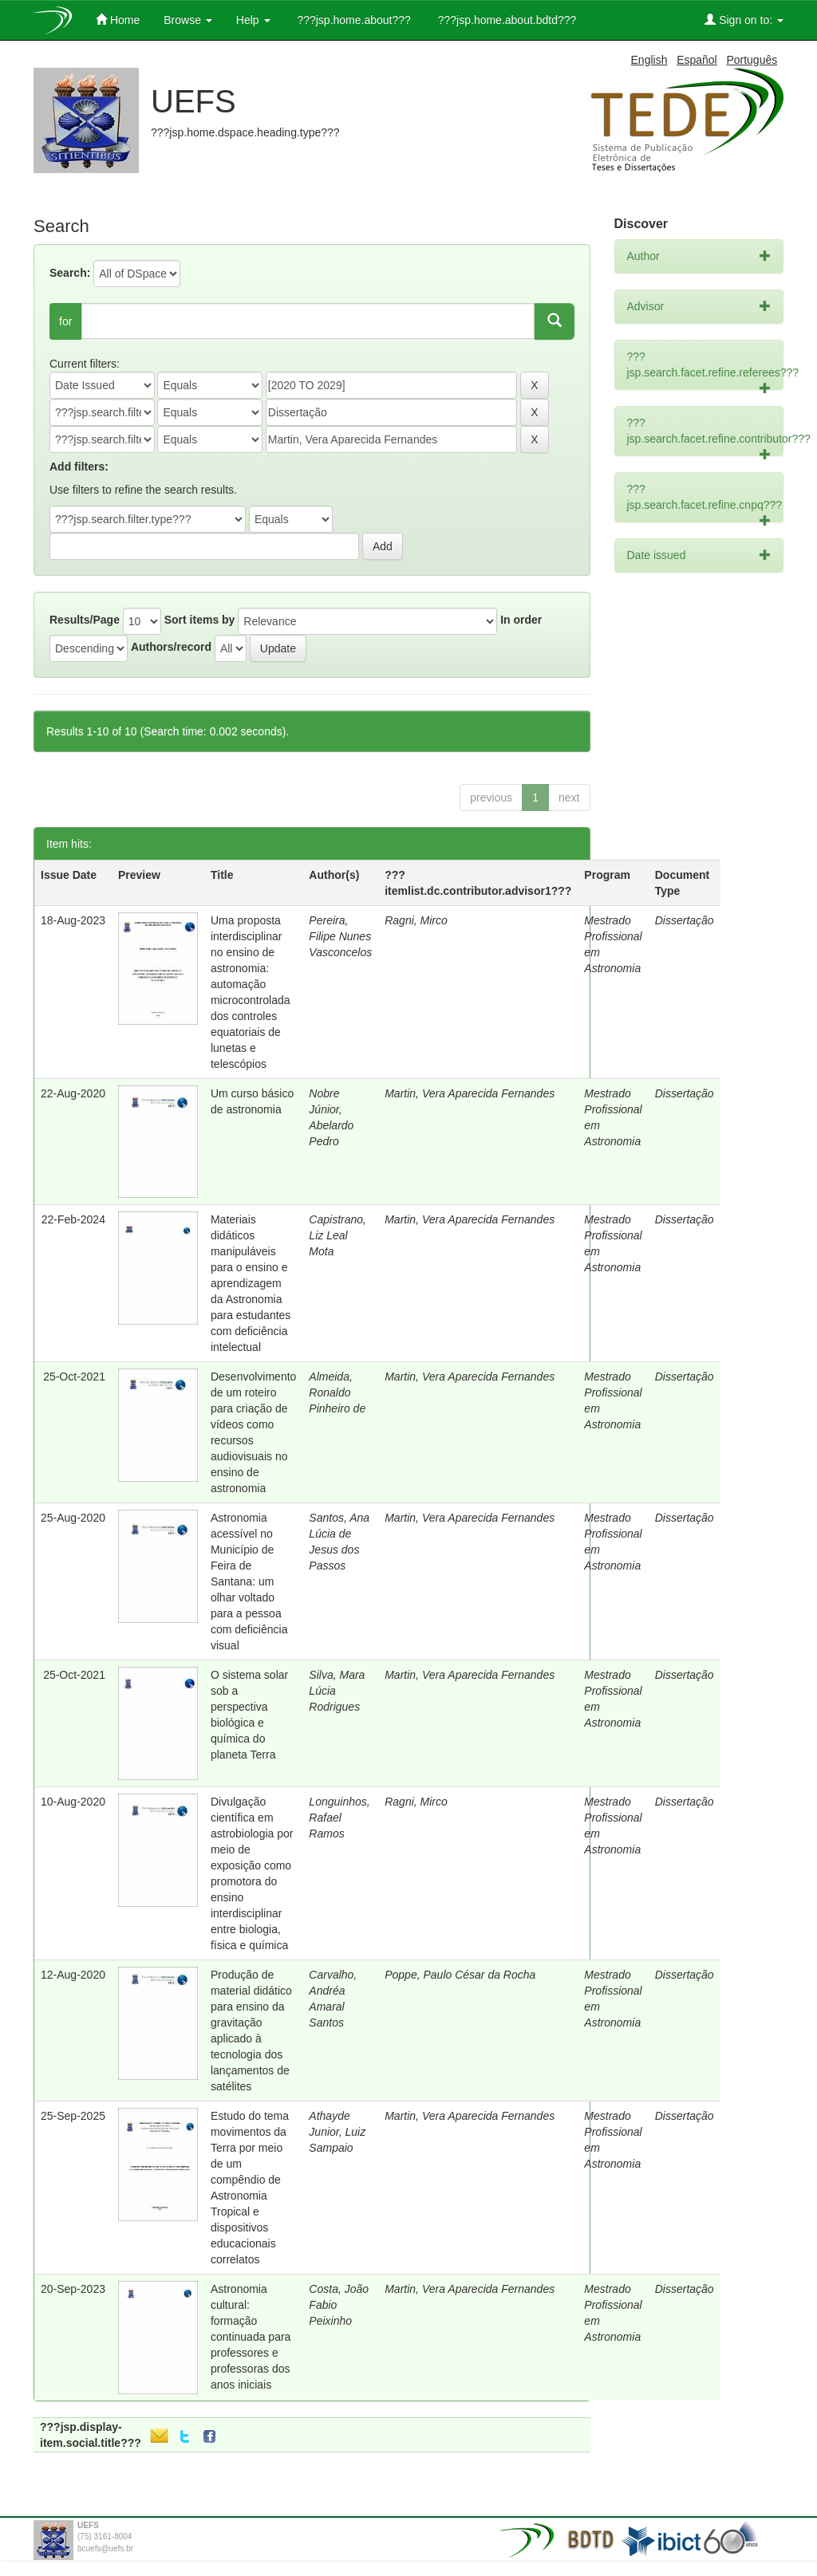  I want to click on Español, so click(697, 59).